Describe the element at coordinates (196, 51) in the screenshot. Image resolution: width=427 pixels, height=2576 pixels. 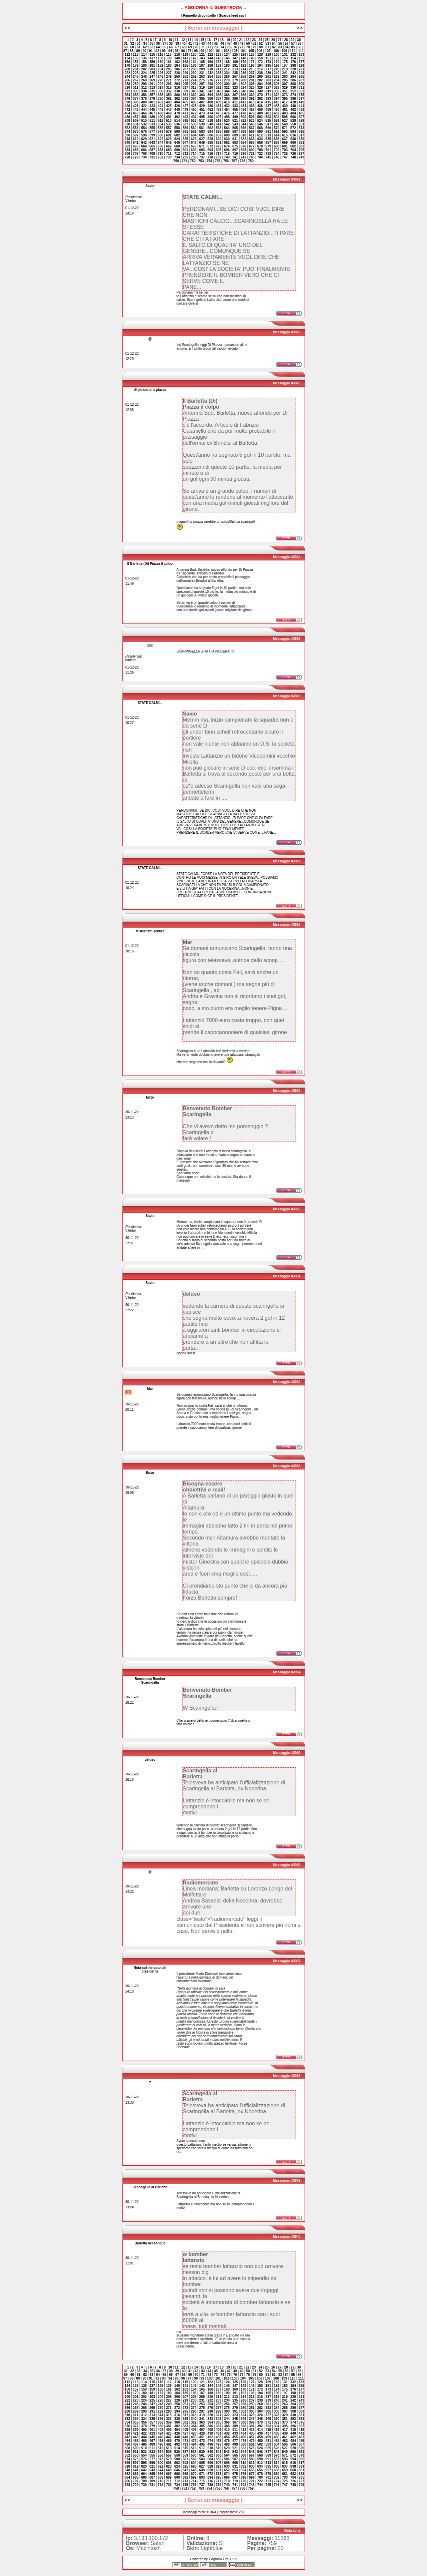
I see `98` at that location.